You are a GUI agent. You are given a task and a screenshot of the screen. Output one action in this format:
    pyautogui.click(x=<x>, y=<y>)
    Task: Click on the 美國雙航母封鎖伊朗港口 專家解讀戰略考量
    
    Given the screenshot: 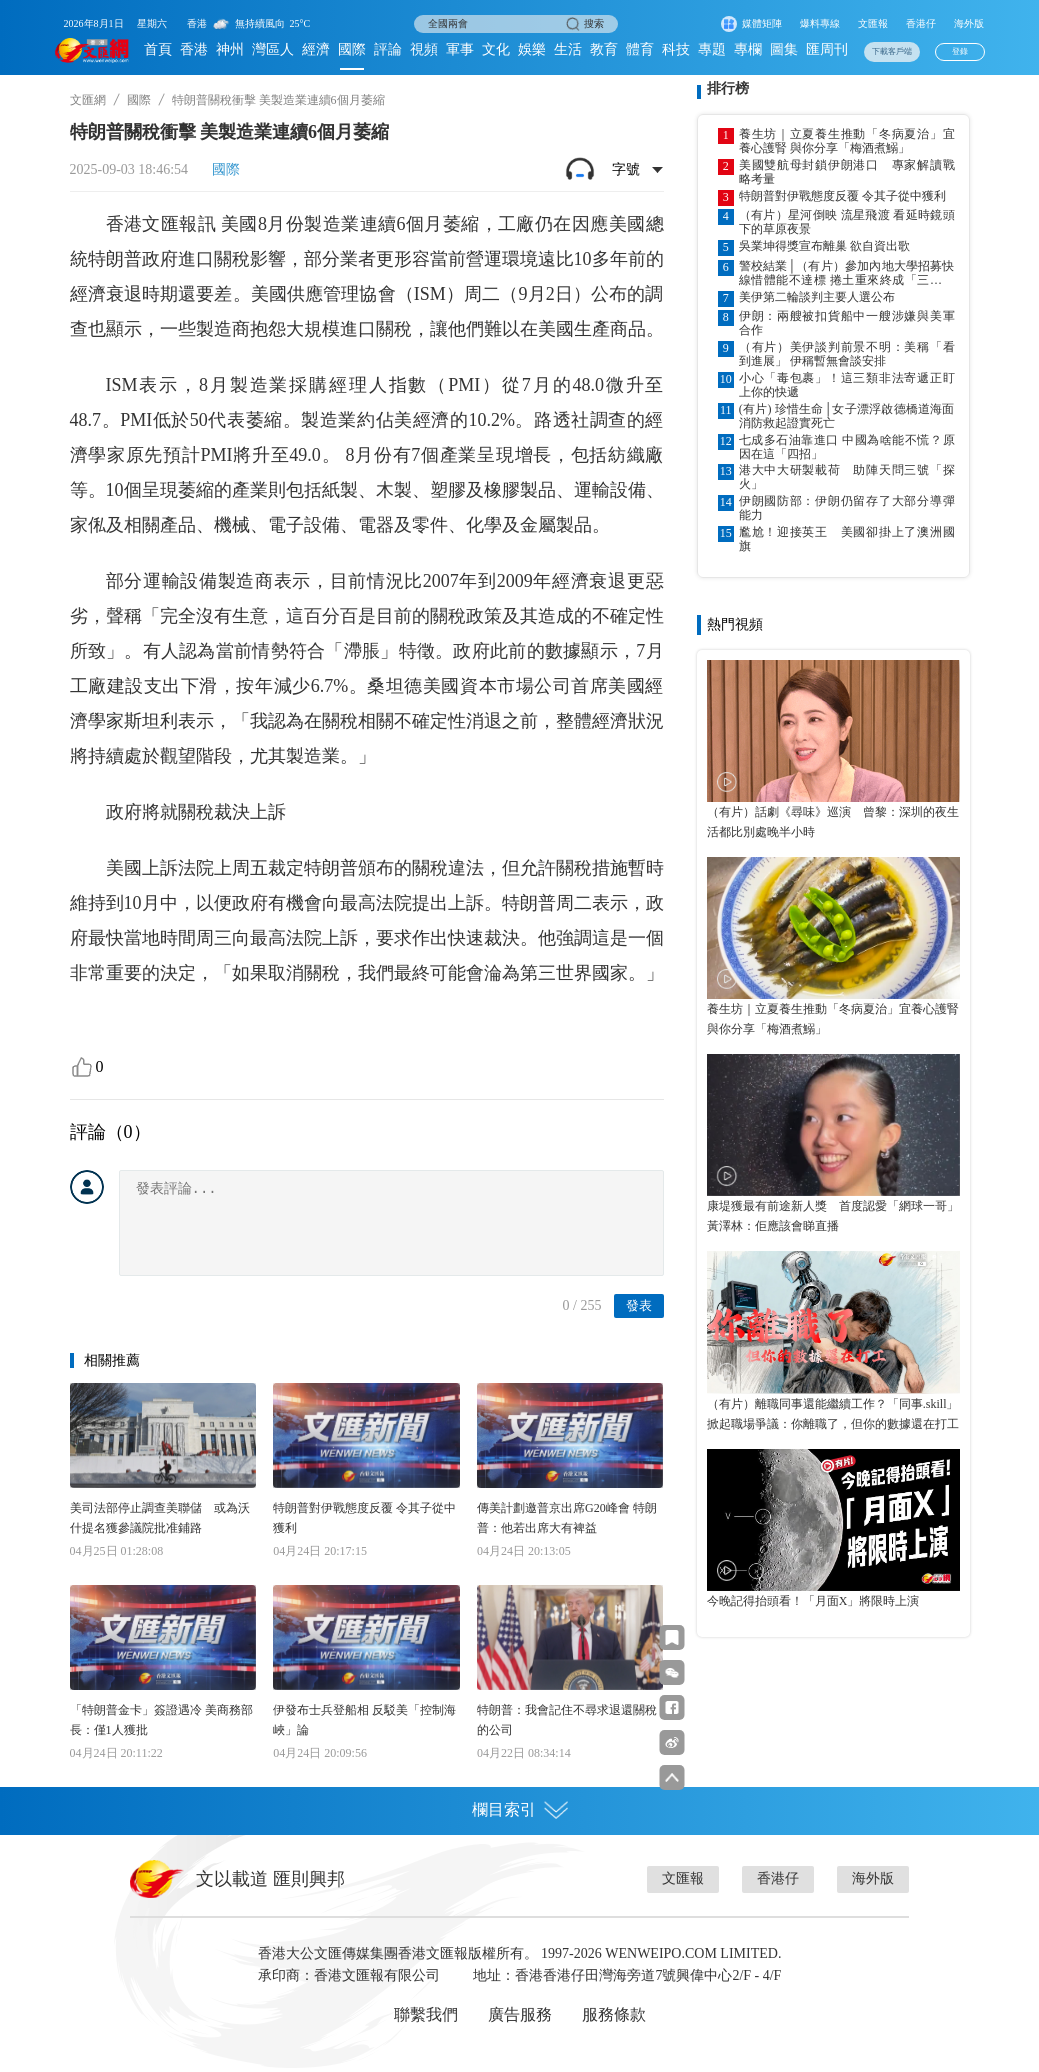 What is the action you would take?
    pyautogui.click(x=847, y=172)
    